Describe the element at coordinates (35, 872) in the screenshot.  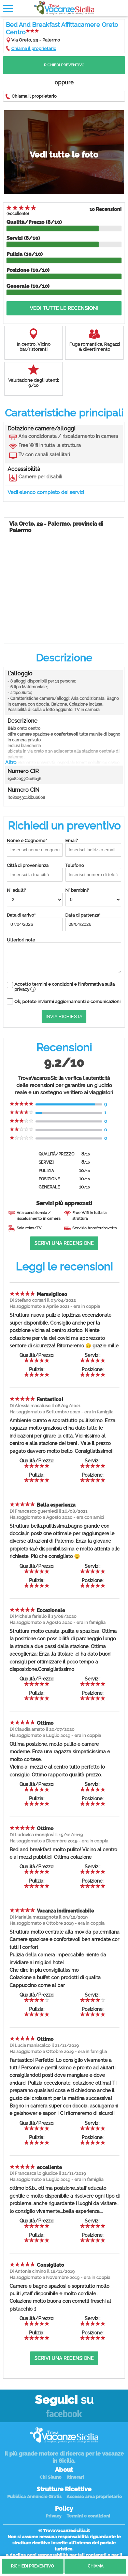
I see `Città di provenienza` at that location.